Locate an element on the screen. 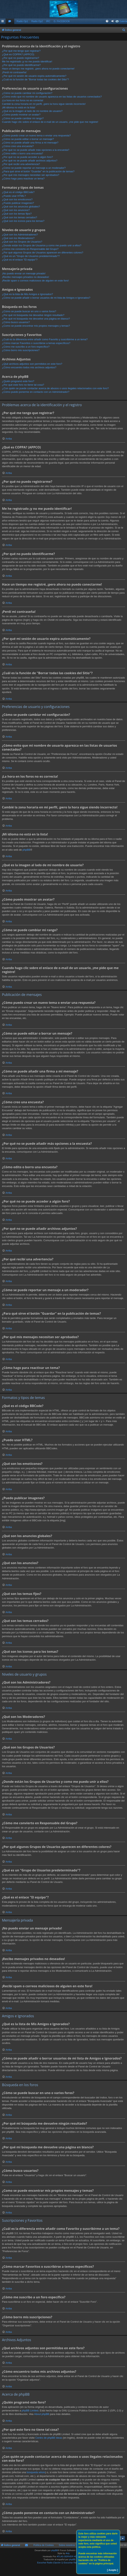 This screenshot has width=127, height=2576. ¿Cómo borro mis suscripciones? is located at coordinates (21, 350).